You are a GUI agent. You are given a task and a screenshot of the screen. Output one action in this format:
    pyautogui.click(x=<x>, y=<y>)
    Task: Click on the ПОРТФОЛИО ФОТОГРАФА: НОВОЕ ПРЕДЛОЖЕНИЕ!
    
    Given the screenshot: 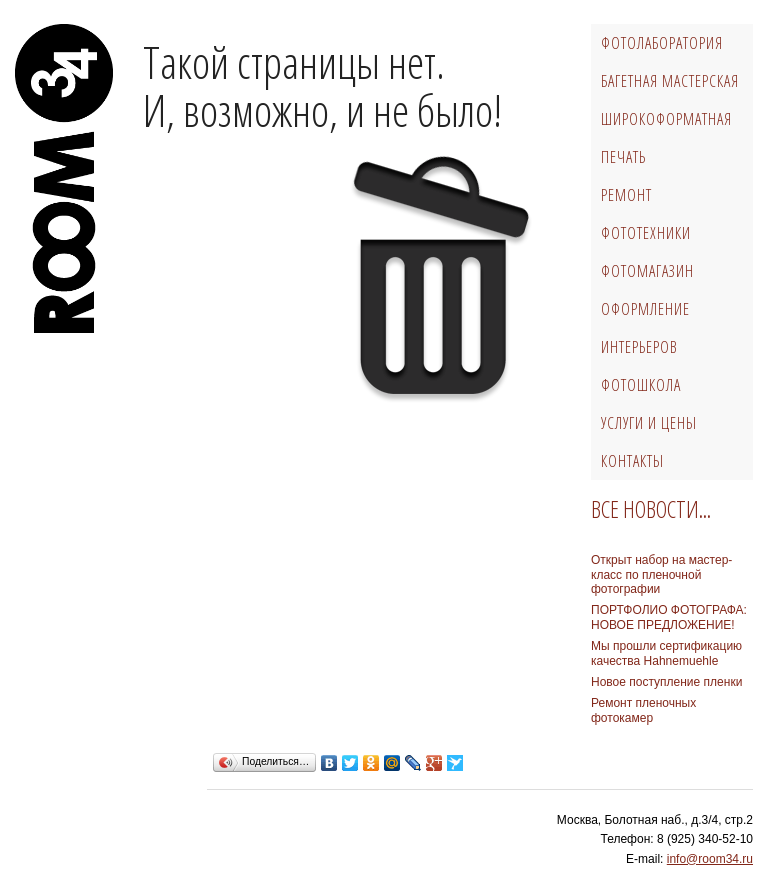 What is the action you would take?
    pyautogui.click(x=669, y=617)
    